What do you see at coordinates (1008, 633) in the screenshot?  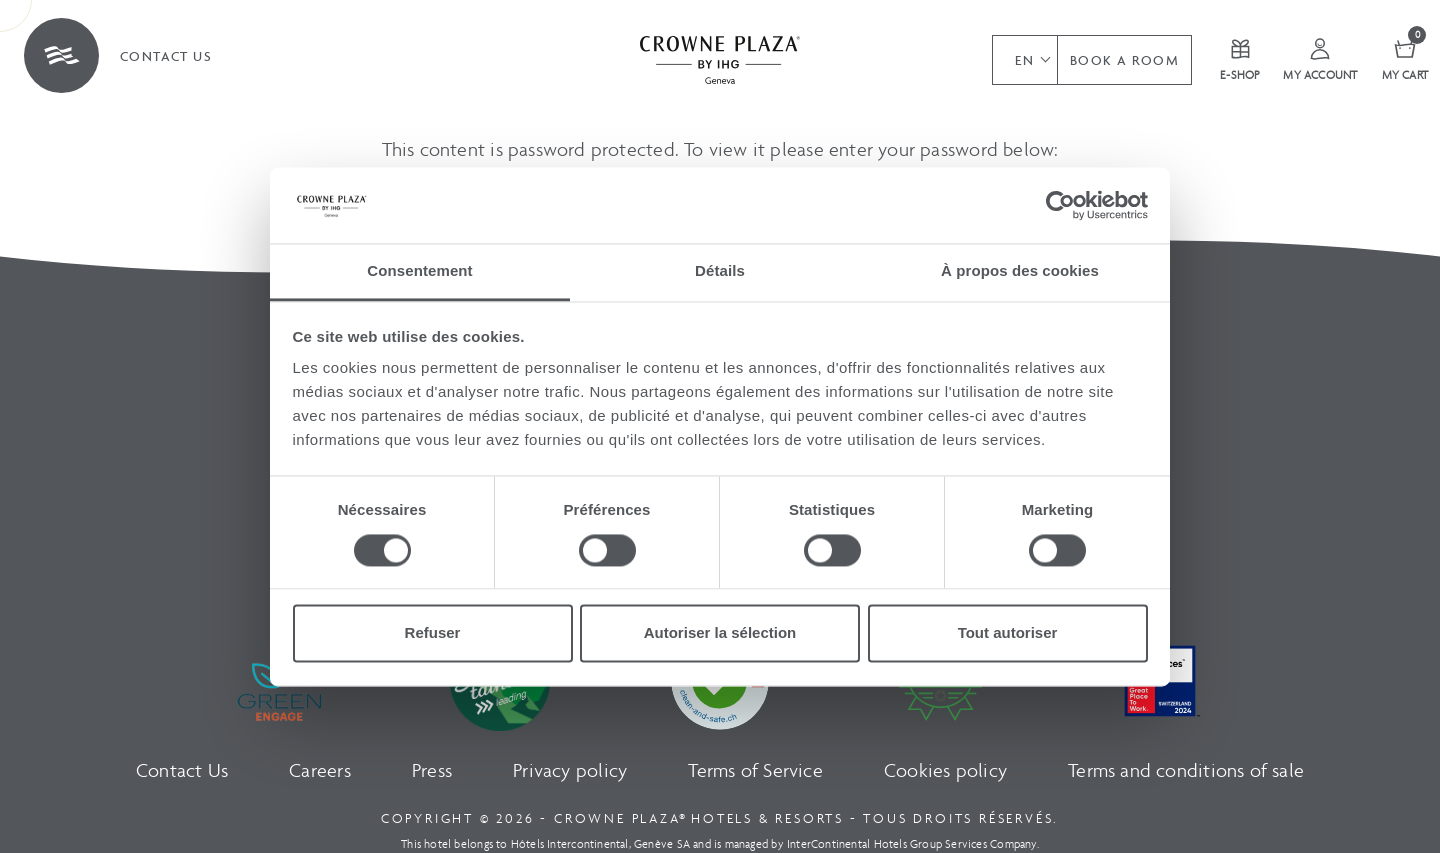 I see `Tout autoriser` at bounding box center [1008, 633].